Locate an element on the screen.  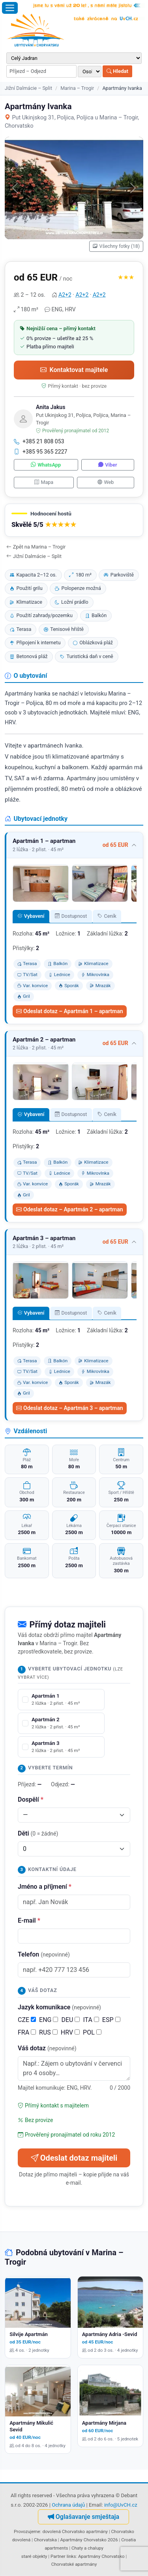
Mapa is located at coordinates (43, 482).